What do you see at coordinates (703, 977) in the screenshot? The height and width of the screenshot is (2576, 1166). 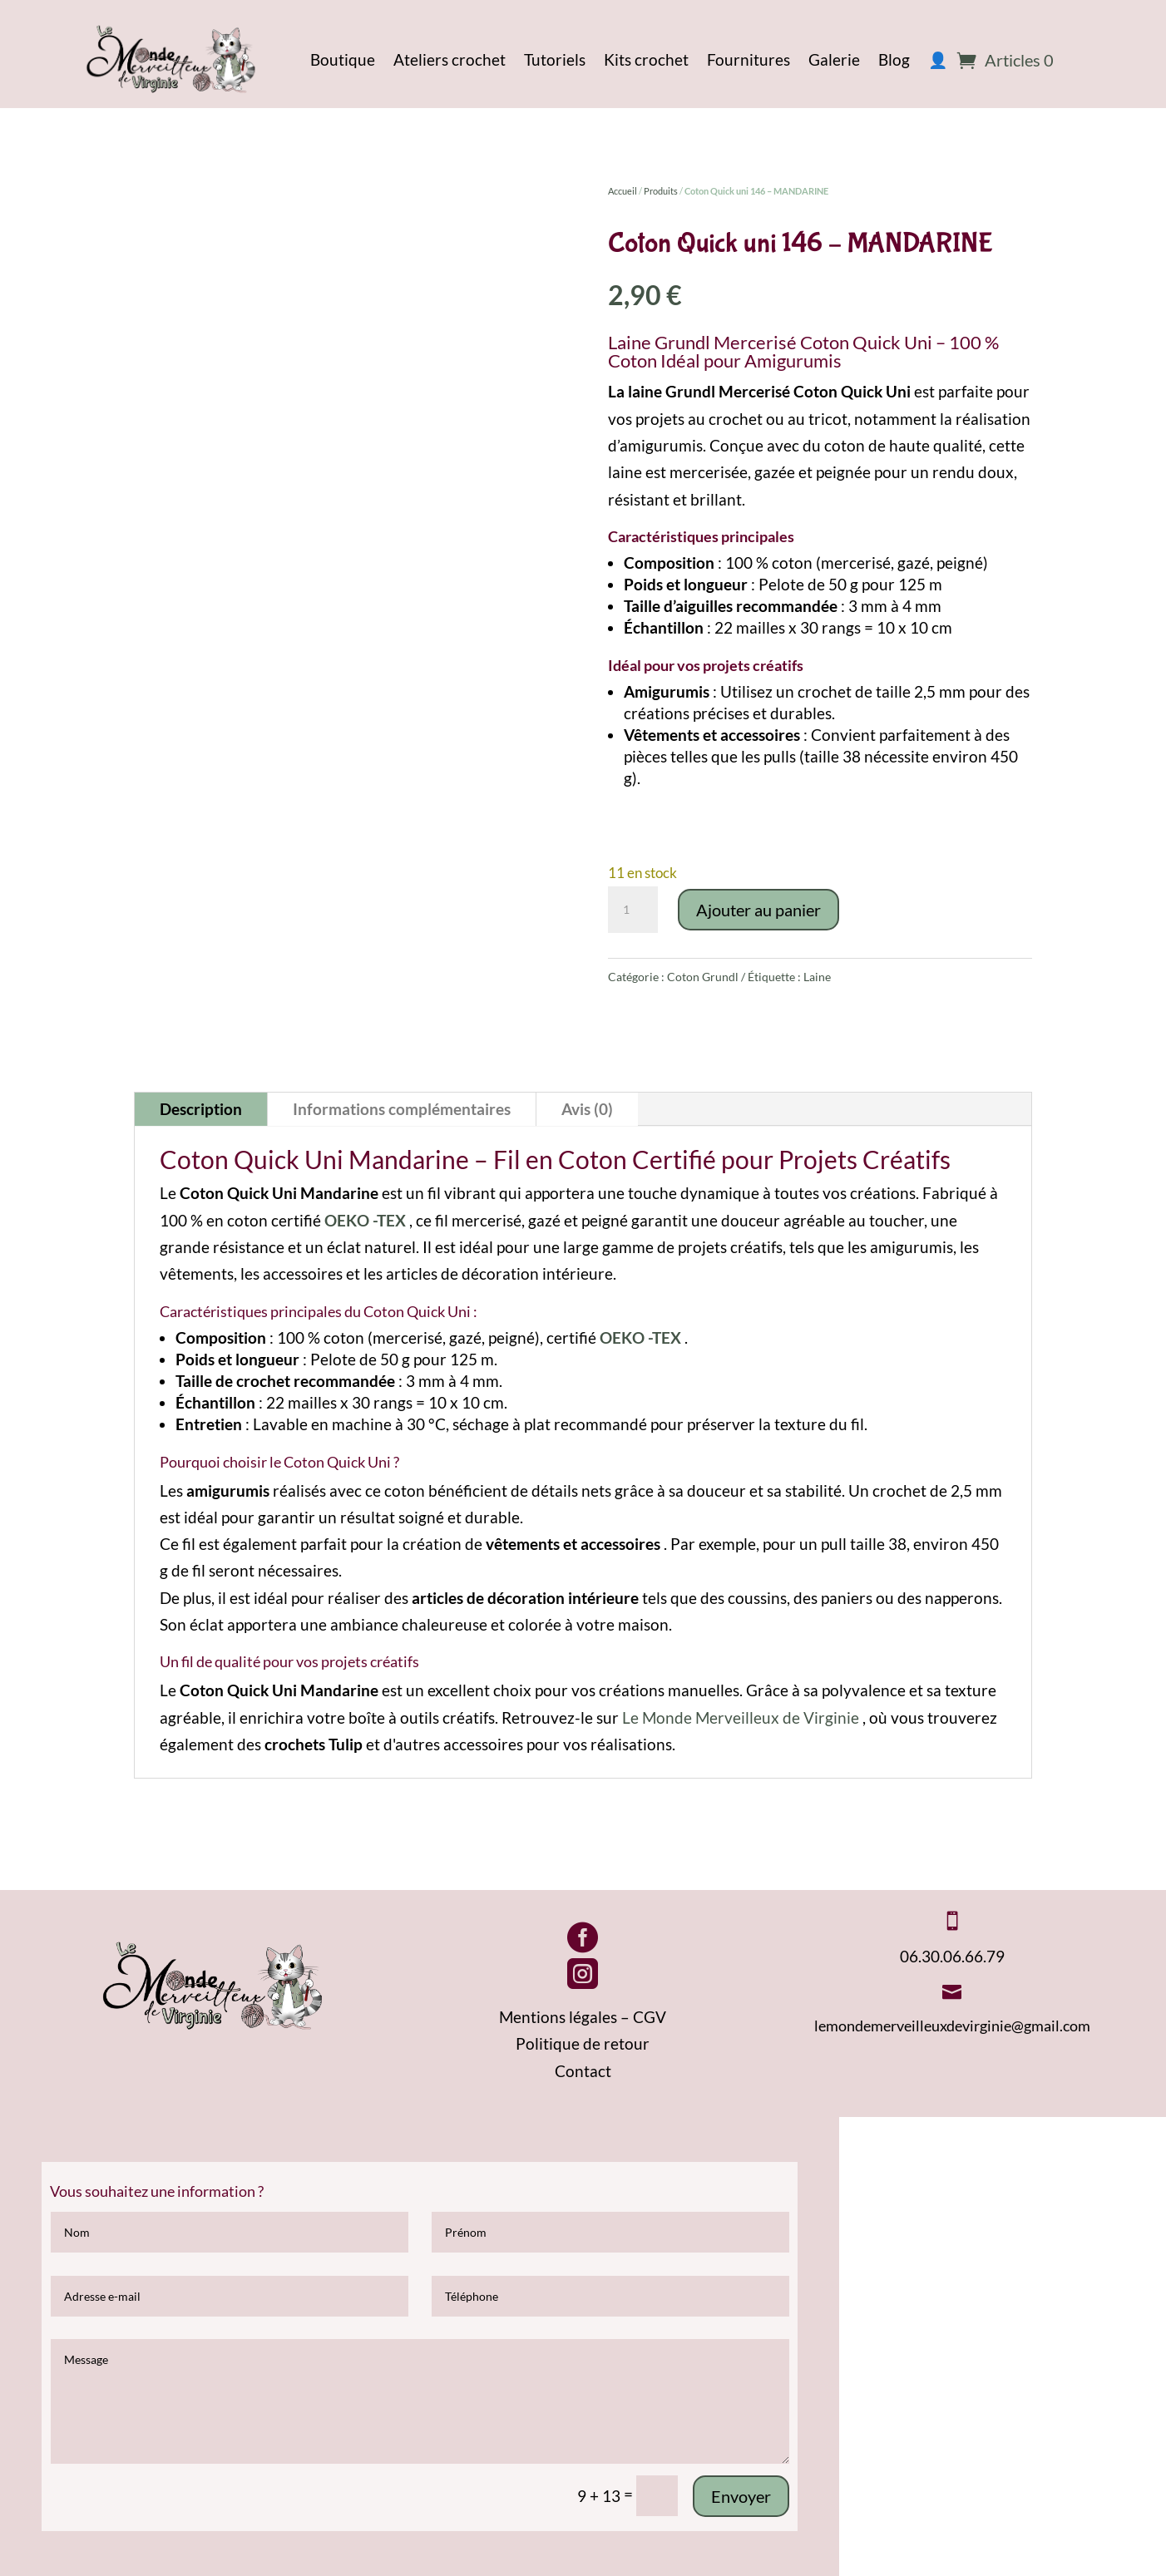 I see `Coton Grundl` at bounding box center [703, 977].